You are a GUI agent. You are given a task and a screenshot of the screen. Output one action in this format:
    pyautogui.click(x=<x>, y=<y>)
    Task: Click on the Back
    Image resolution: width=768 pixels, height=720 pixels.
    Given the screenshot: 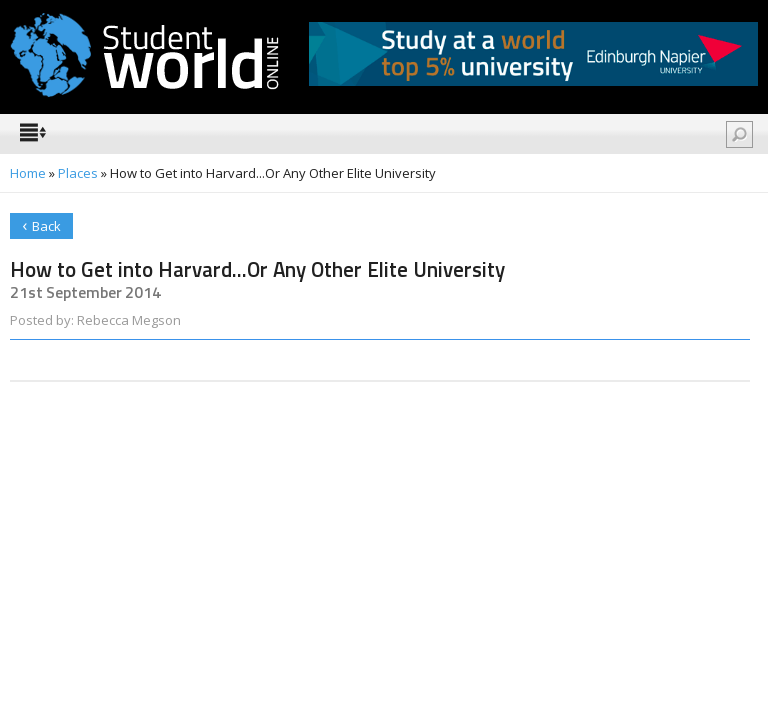 What is the action you would take?
    pyautogui.click(x=41, y=224)
    